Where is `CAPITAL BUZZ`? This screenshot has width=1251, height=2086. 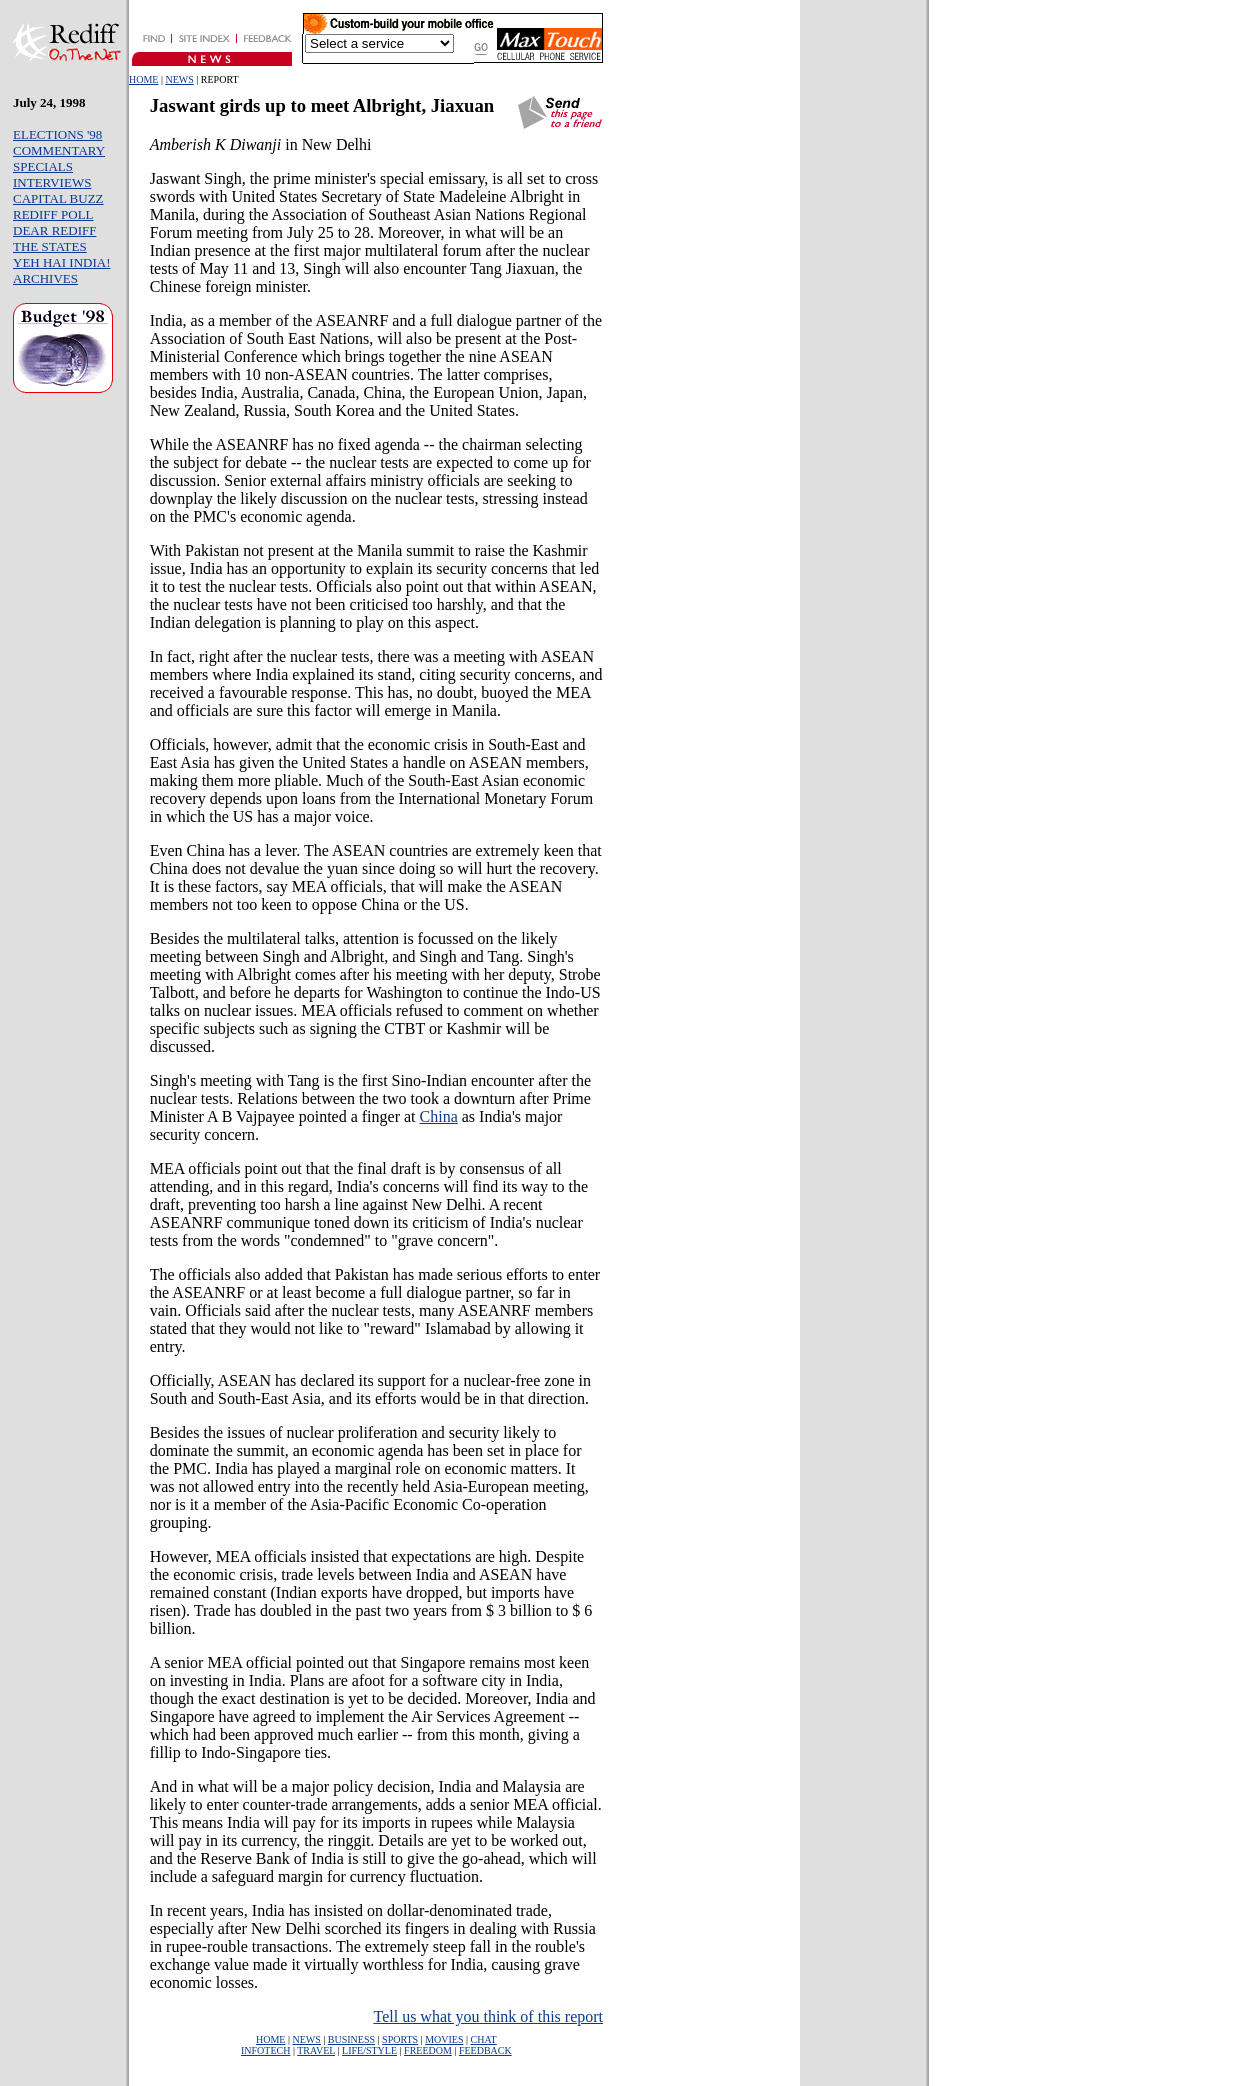 CAPITAL BUZZ is located at coordinates (58, 198).